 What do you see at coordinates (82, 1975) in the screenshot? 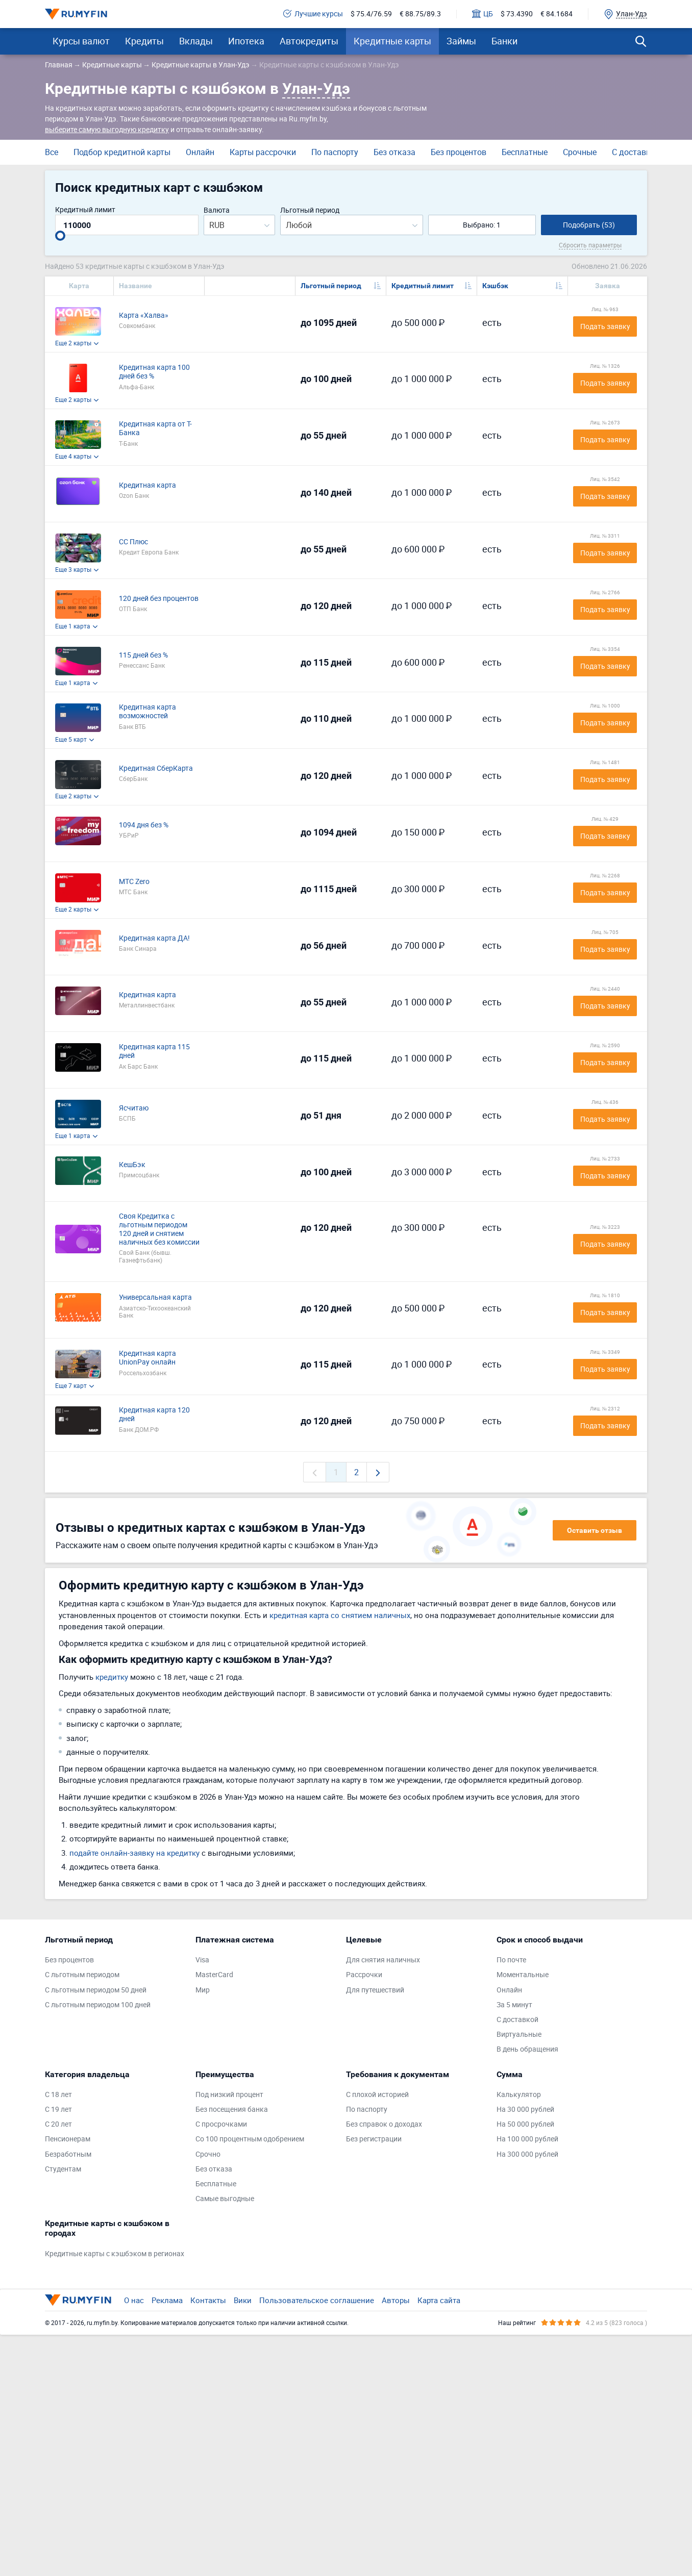
I see `С льготным периодом` at bounding box center [82, 1975].